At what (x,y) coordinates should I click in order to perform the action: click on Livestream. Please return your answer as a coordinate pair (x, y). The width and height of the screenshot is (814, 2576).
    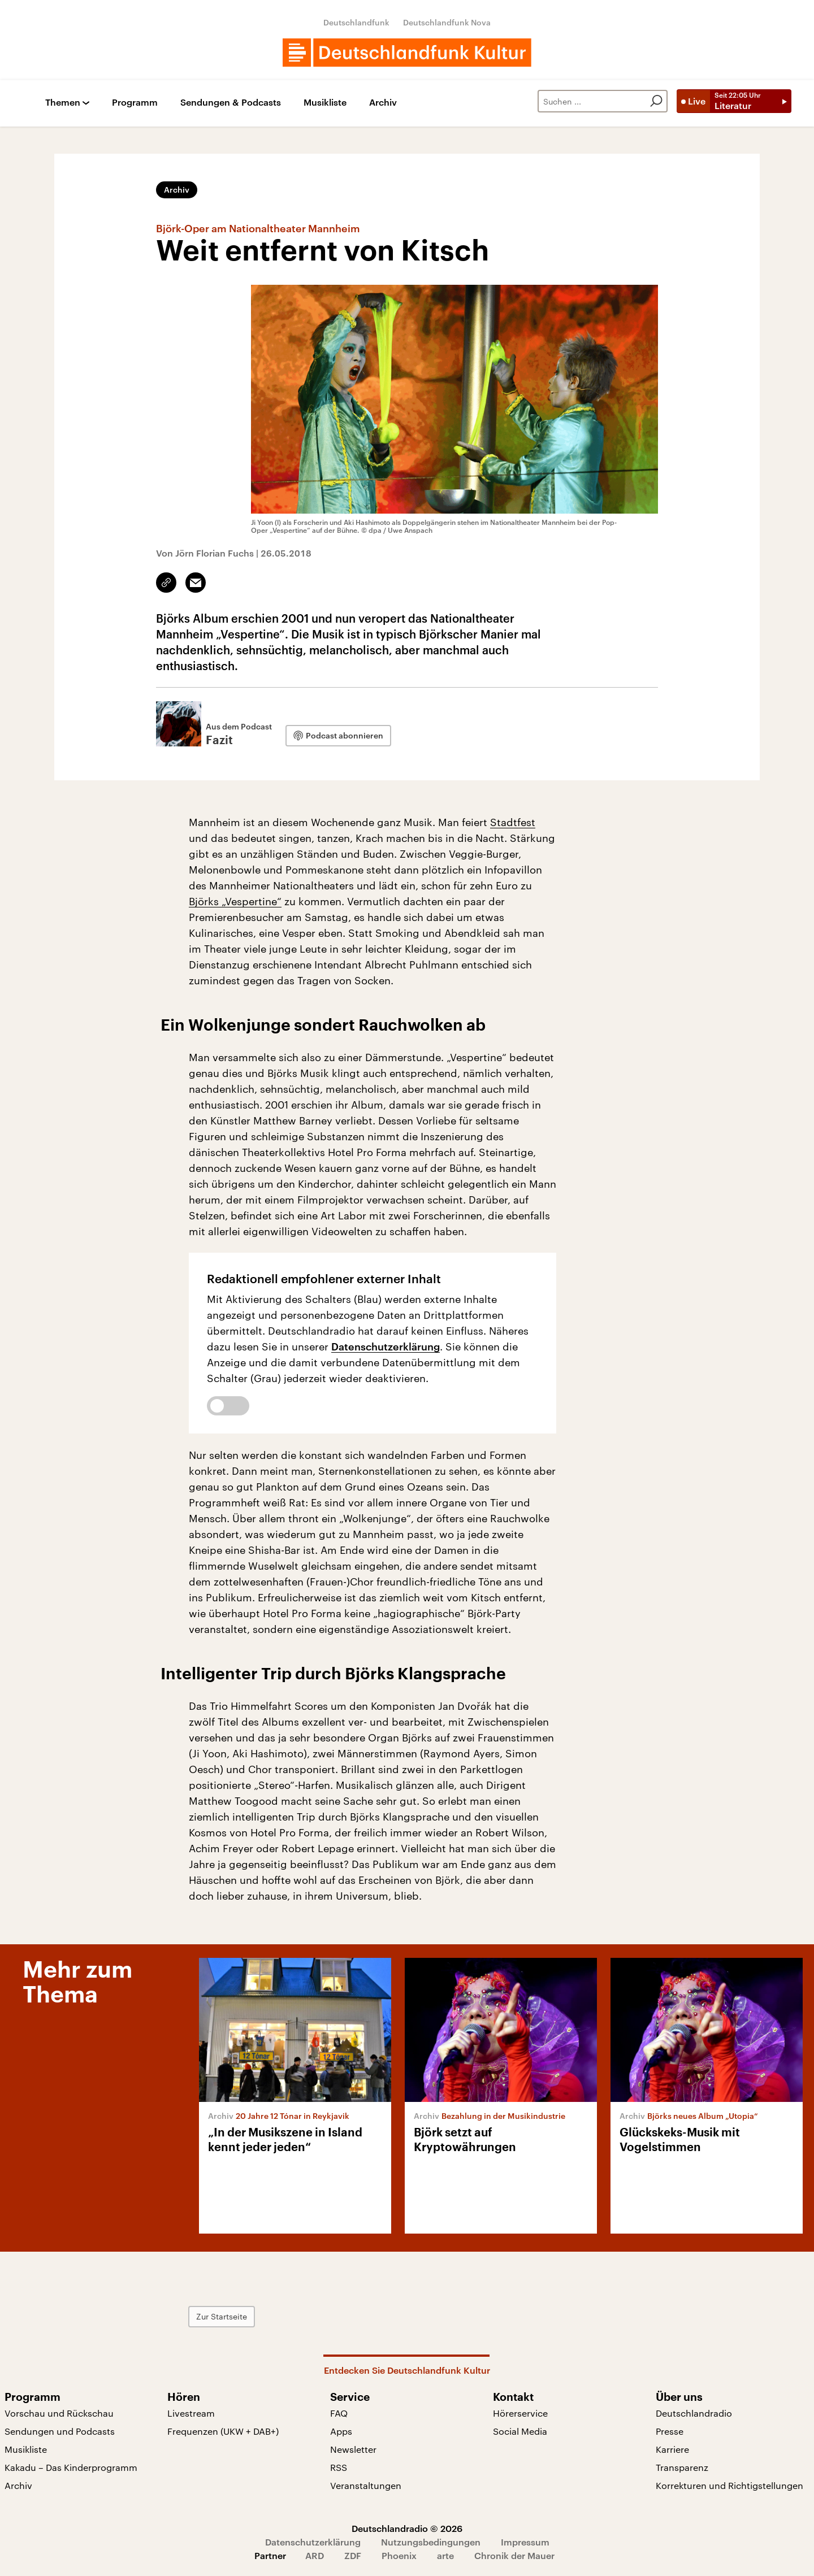
    Looking at the image, I should click on (191, 2413).